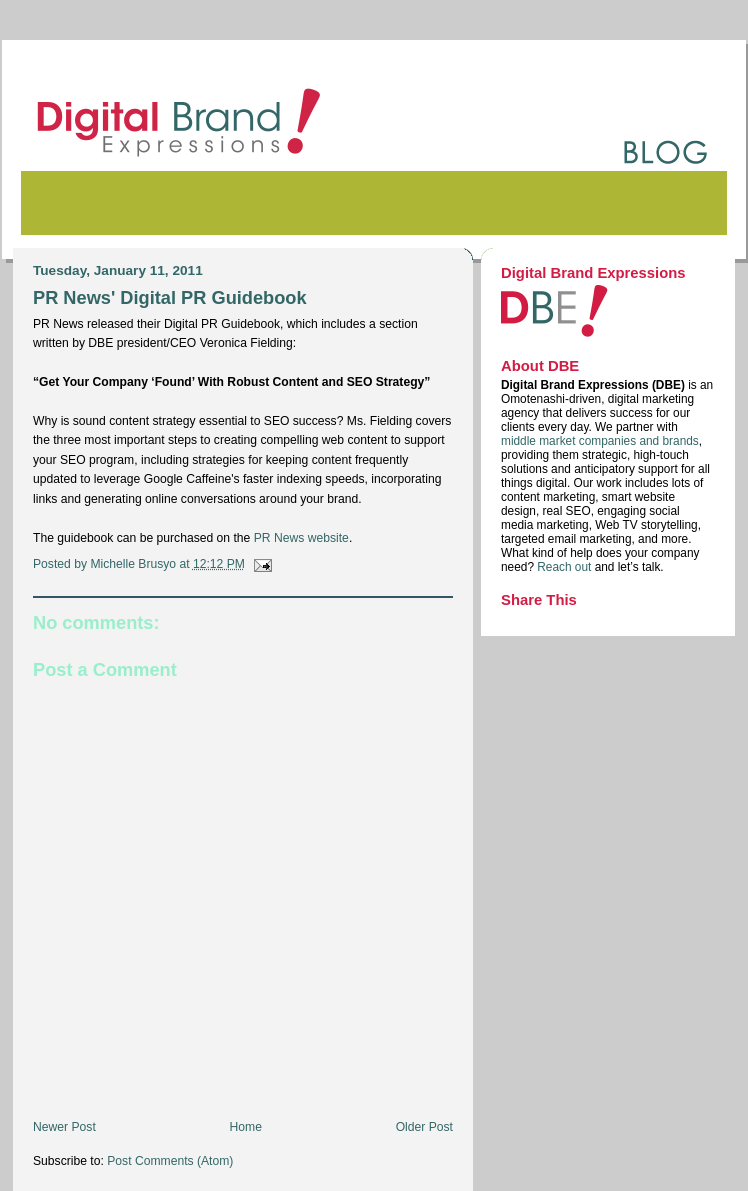 The width and height of the screenshot is (748, 1191). What do you see at coordinates (600, 441) in the screenshot?
I see `middle market companies and brands` at bounding box center [600, 441].